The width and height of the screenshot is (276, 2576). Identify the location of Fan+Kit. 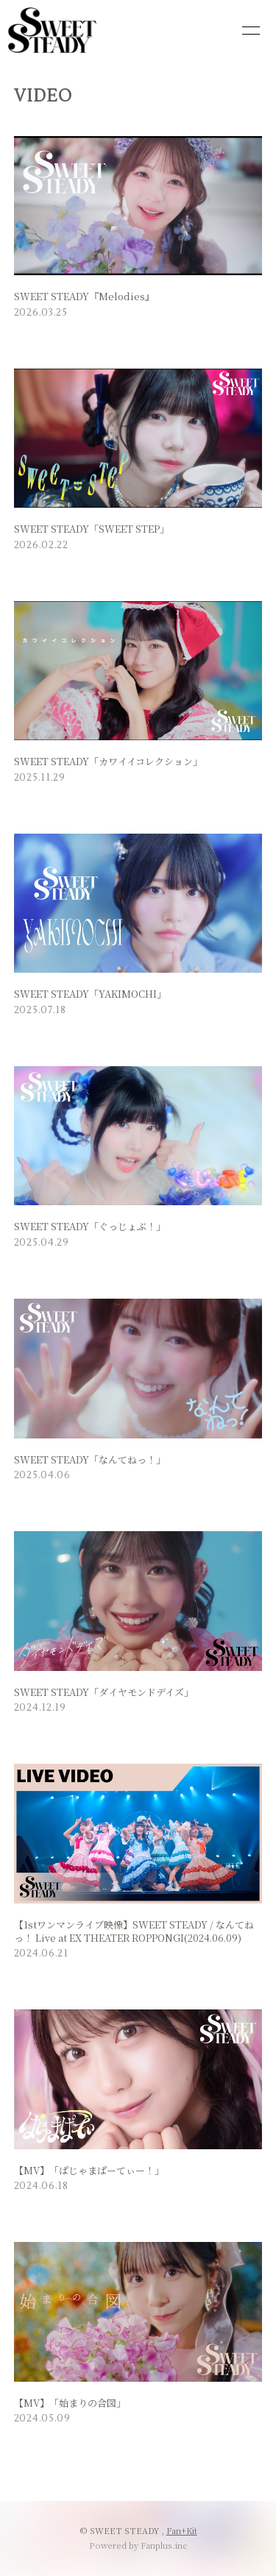
(181, 2530).